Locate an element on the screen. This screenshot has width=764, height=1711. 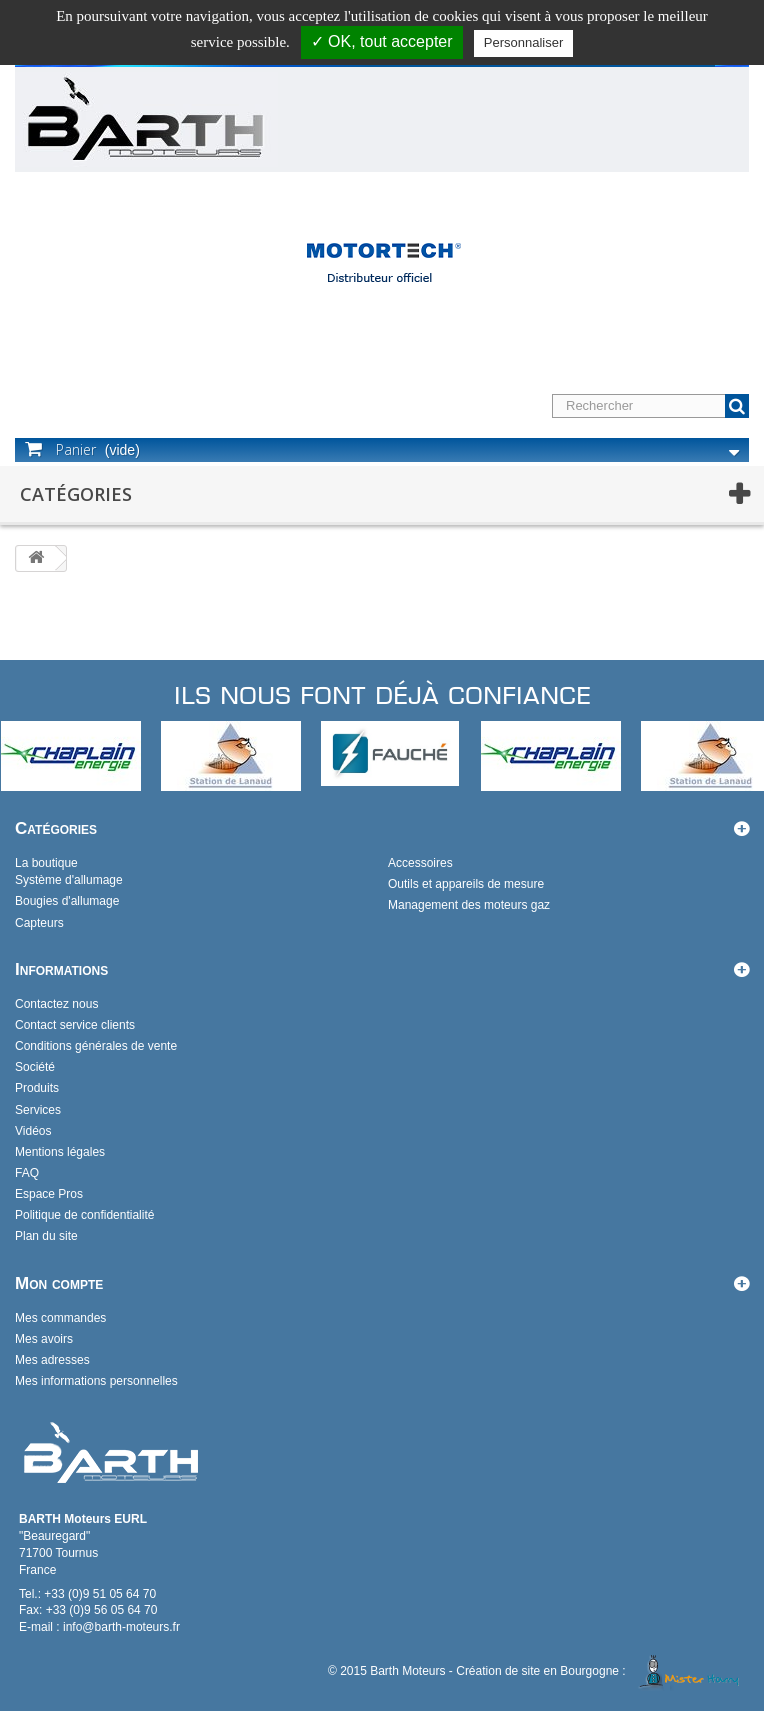
Contactez nous is located at coordinates (56, 1004).